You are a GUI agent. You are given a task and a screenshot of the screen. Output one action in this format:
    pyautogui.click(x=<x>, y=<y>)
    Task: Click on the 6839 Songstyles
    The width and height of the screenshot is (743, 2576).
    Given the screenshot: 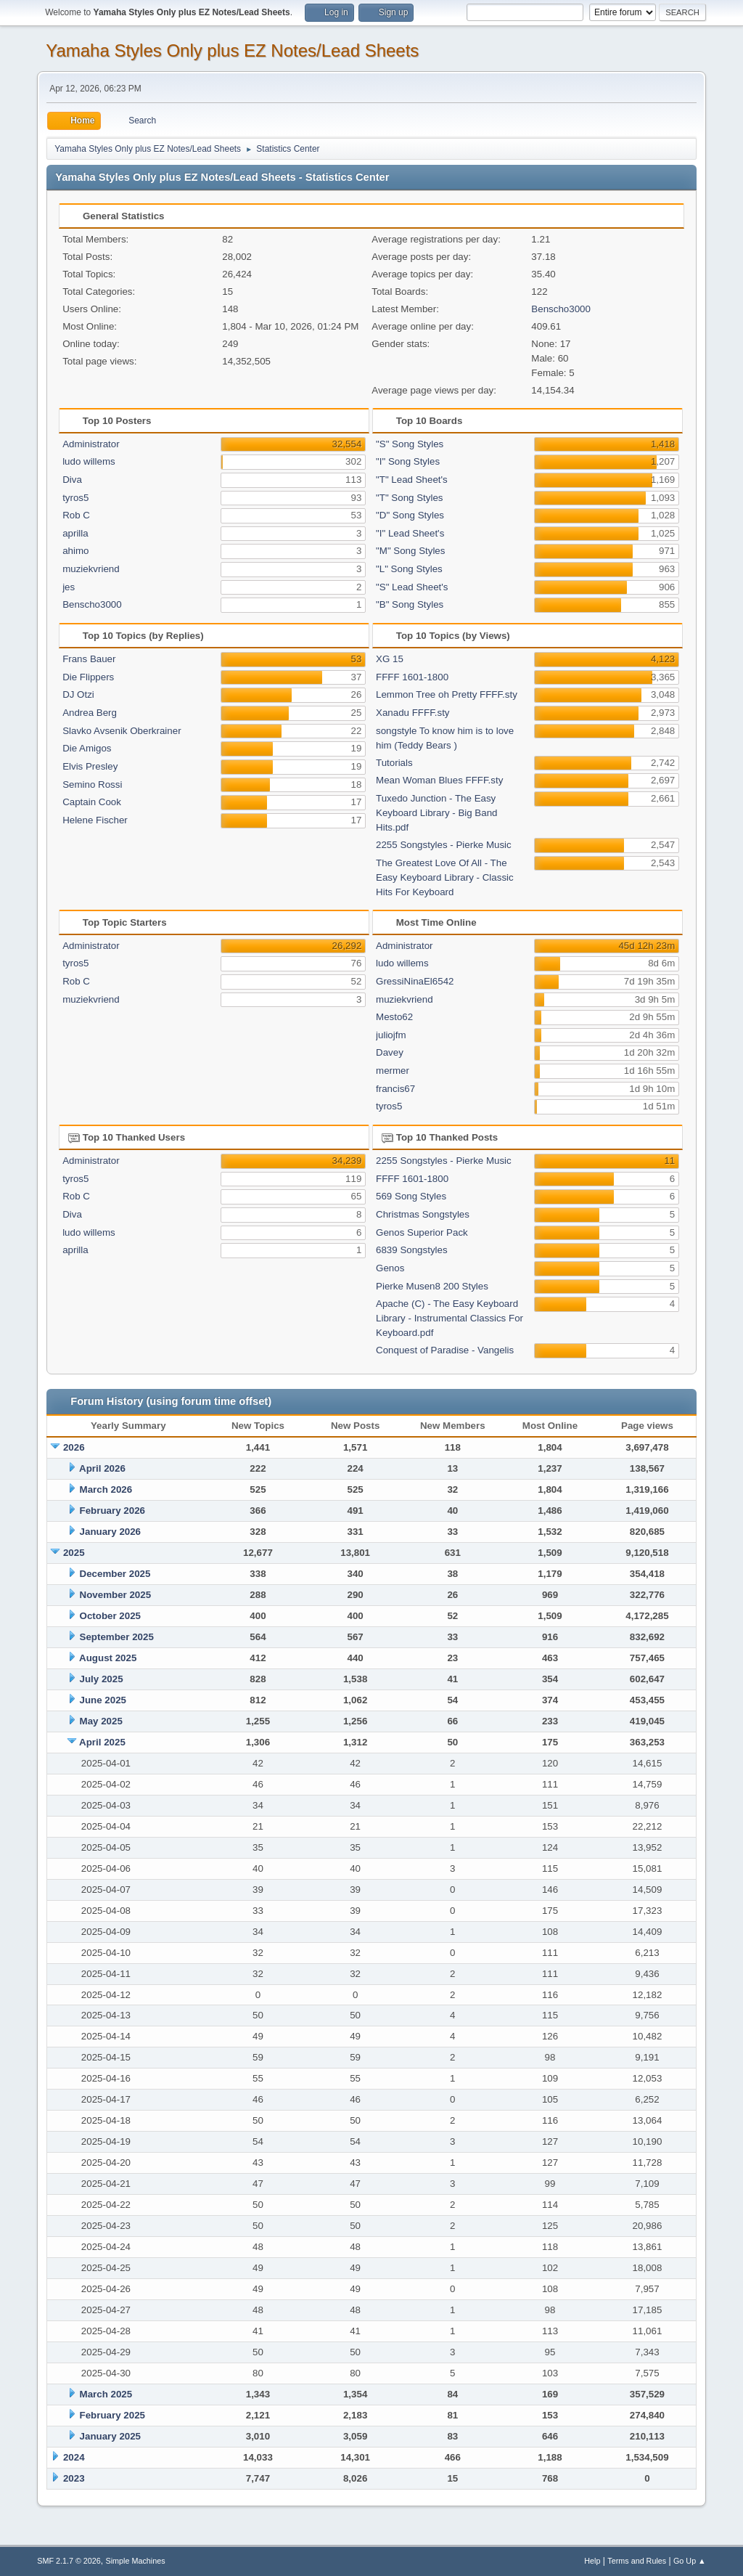 What is the action you would take?
    pyautogui.click(x=412, y=1249)
    